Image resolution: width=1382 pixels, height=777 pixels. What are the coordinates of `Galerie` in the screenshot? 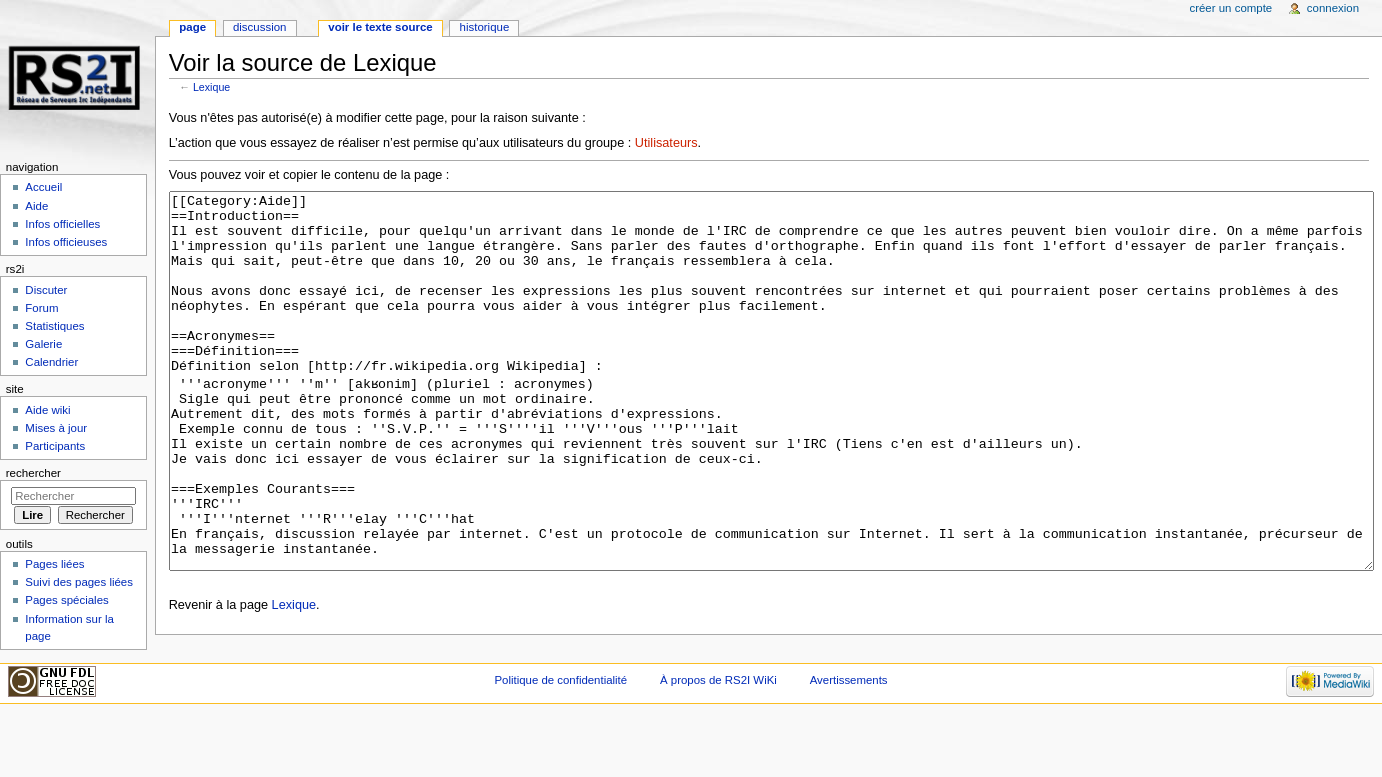 It's located at (43, 344).